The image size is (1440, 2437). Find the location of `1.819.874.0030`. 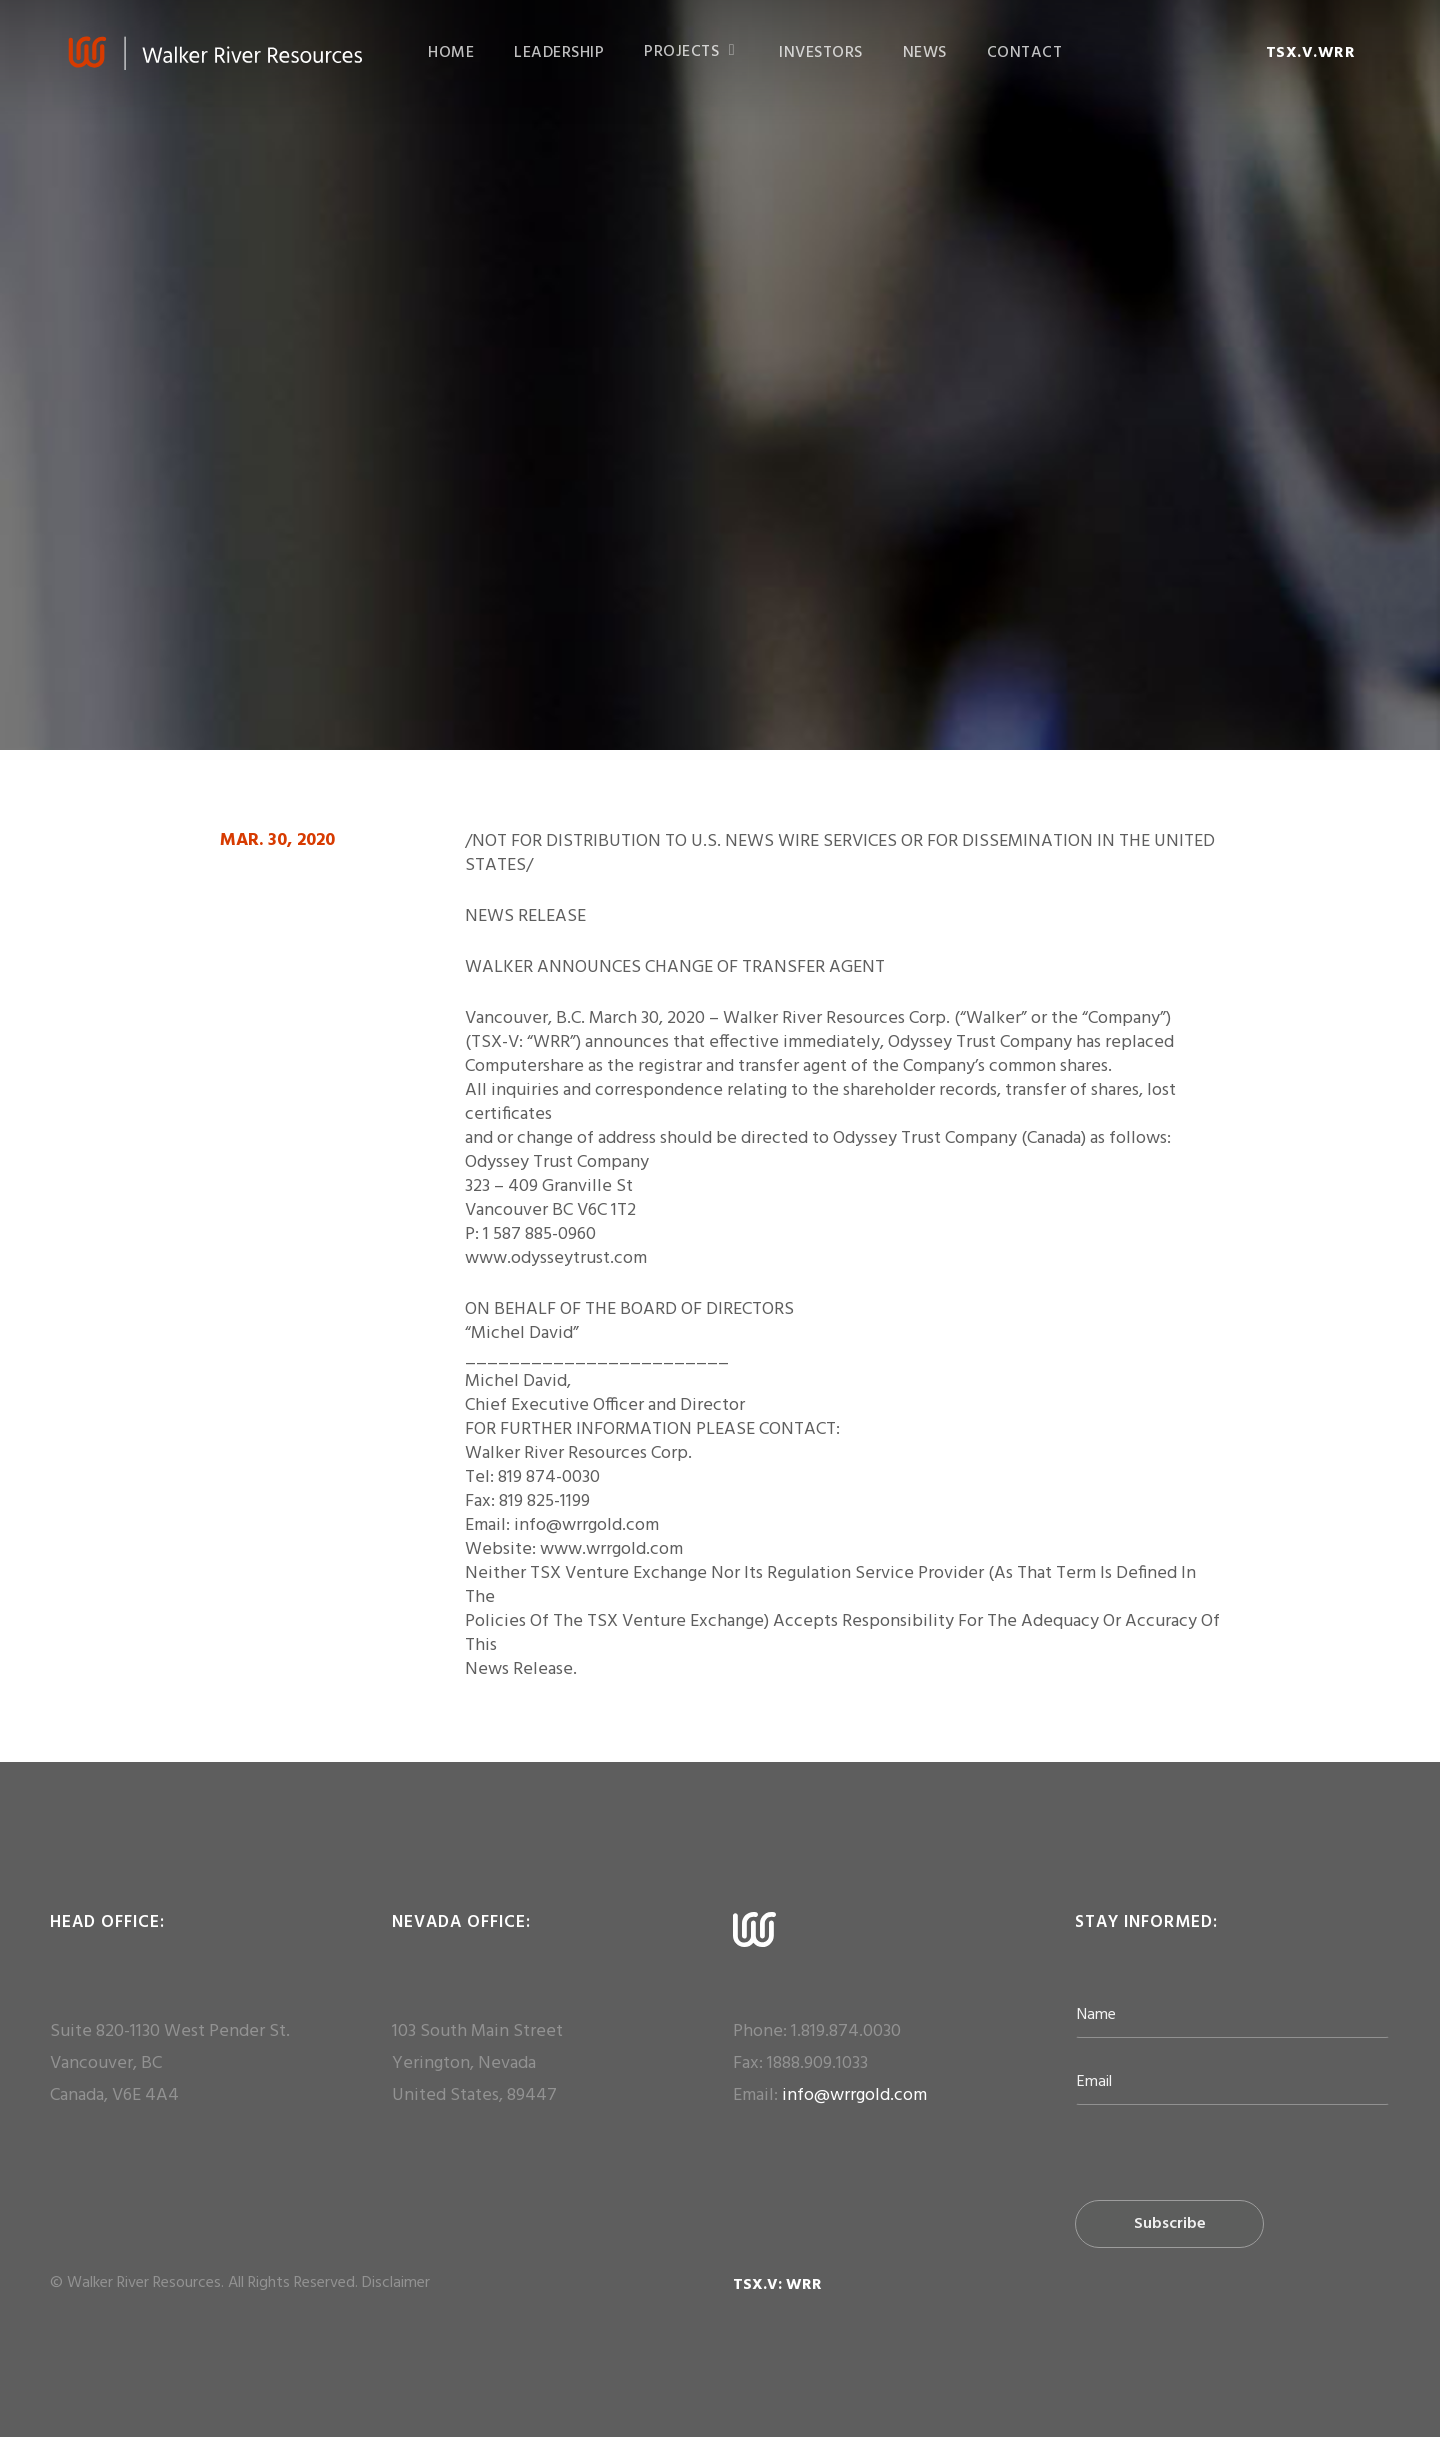

1.819.874.0030 is located at coordinates (846, 2031).